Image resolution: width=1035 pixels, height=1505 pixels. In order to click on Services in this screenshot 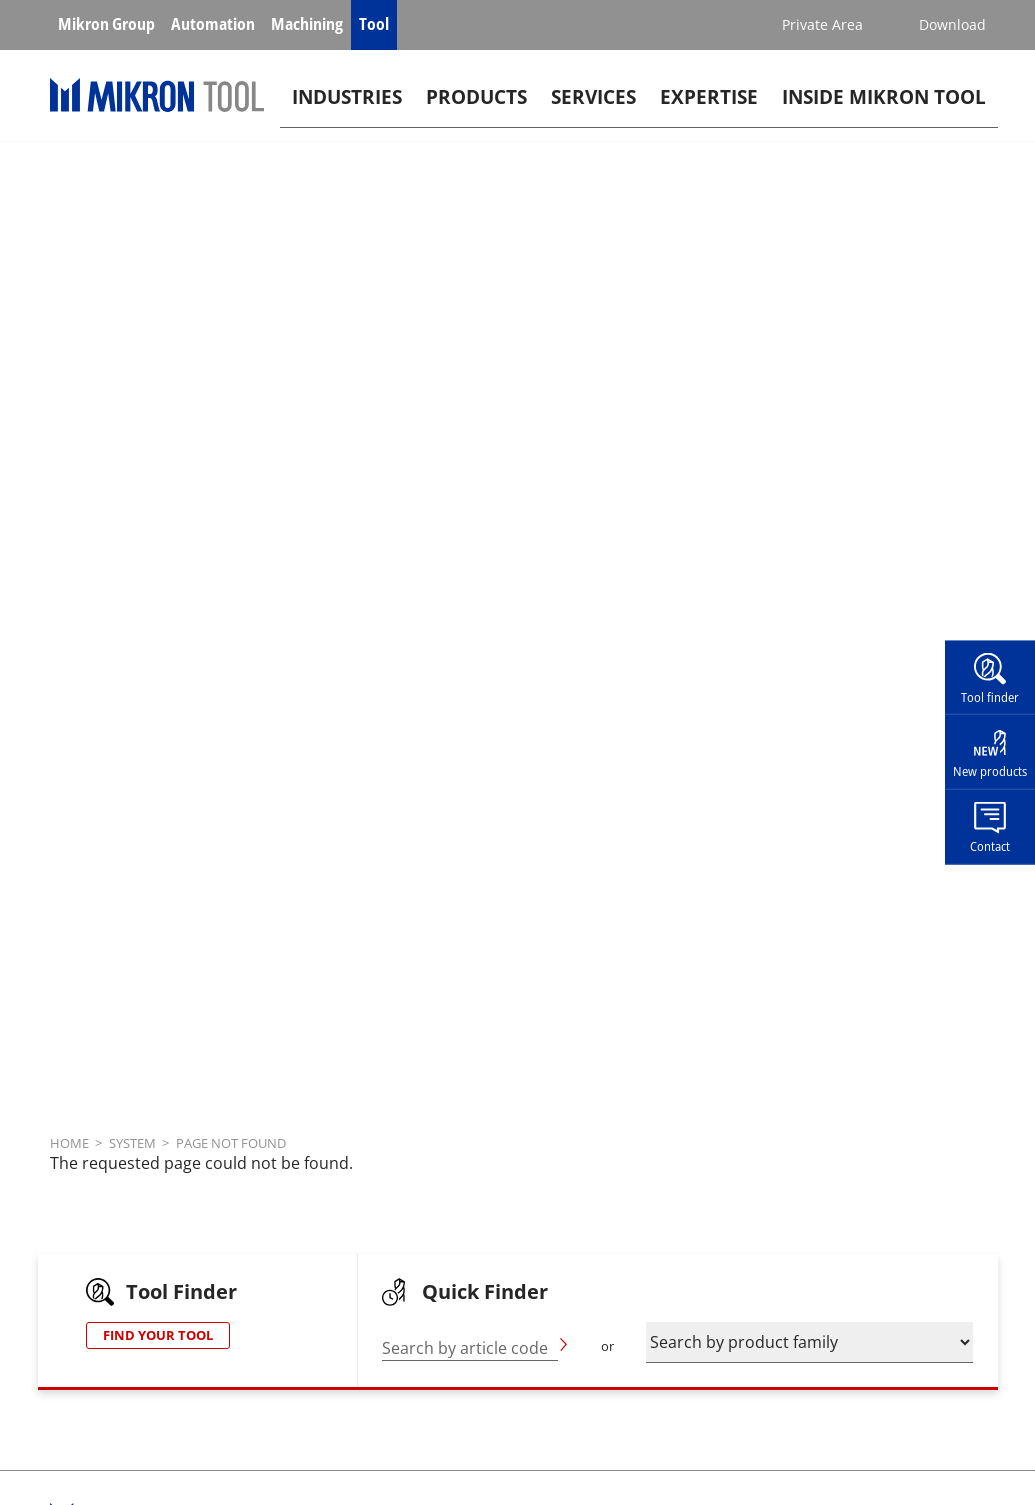, I will do `click(593, 106)`.